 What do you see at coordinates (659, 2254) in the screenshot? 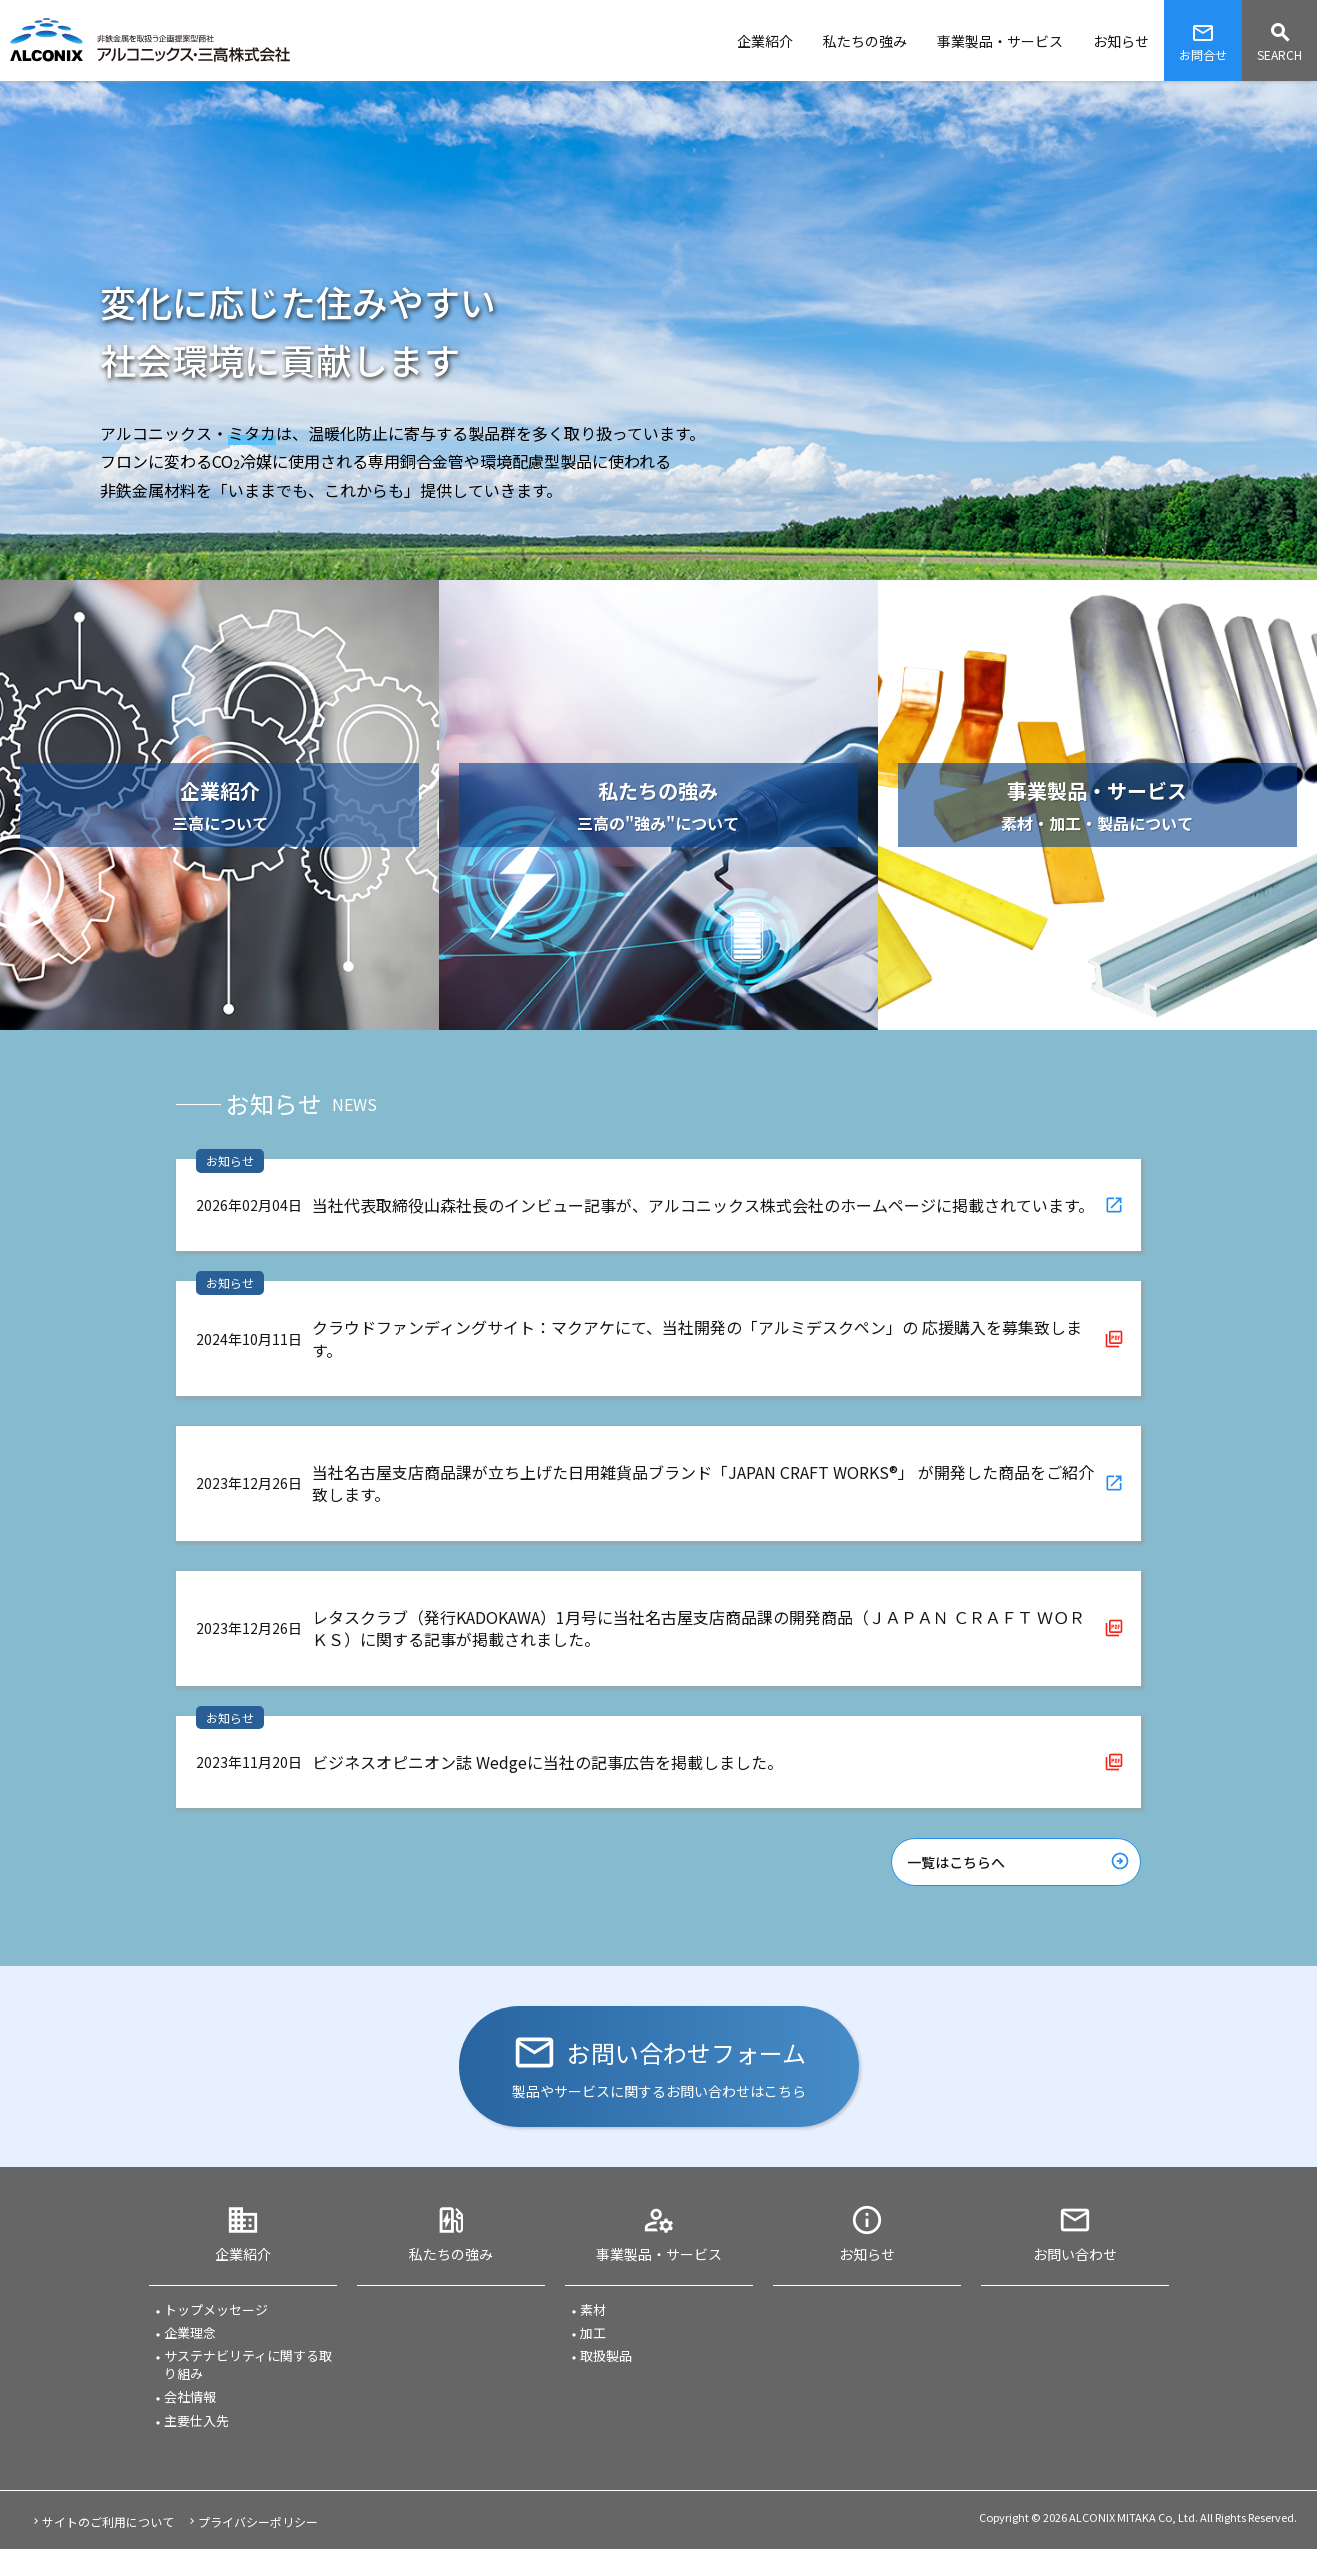
I see `事業製品・サービス` at bounding box center [659, 2254].